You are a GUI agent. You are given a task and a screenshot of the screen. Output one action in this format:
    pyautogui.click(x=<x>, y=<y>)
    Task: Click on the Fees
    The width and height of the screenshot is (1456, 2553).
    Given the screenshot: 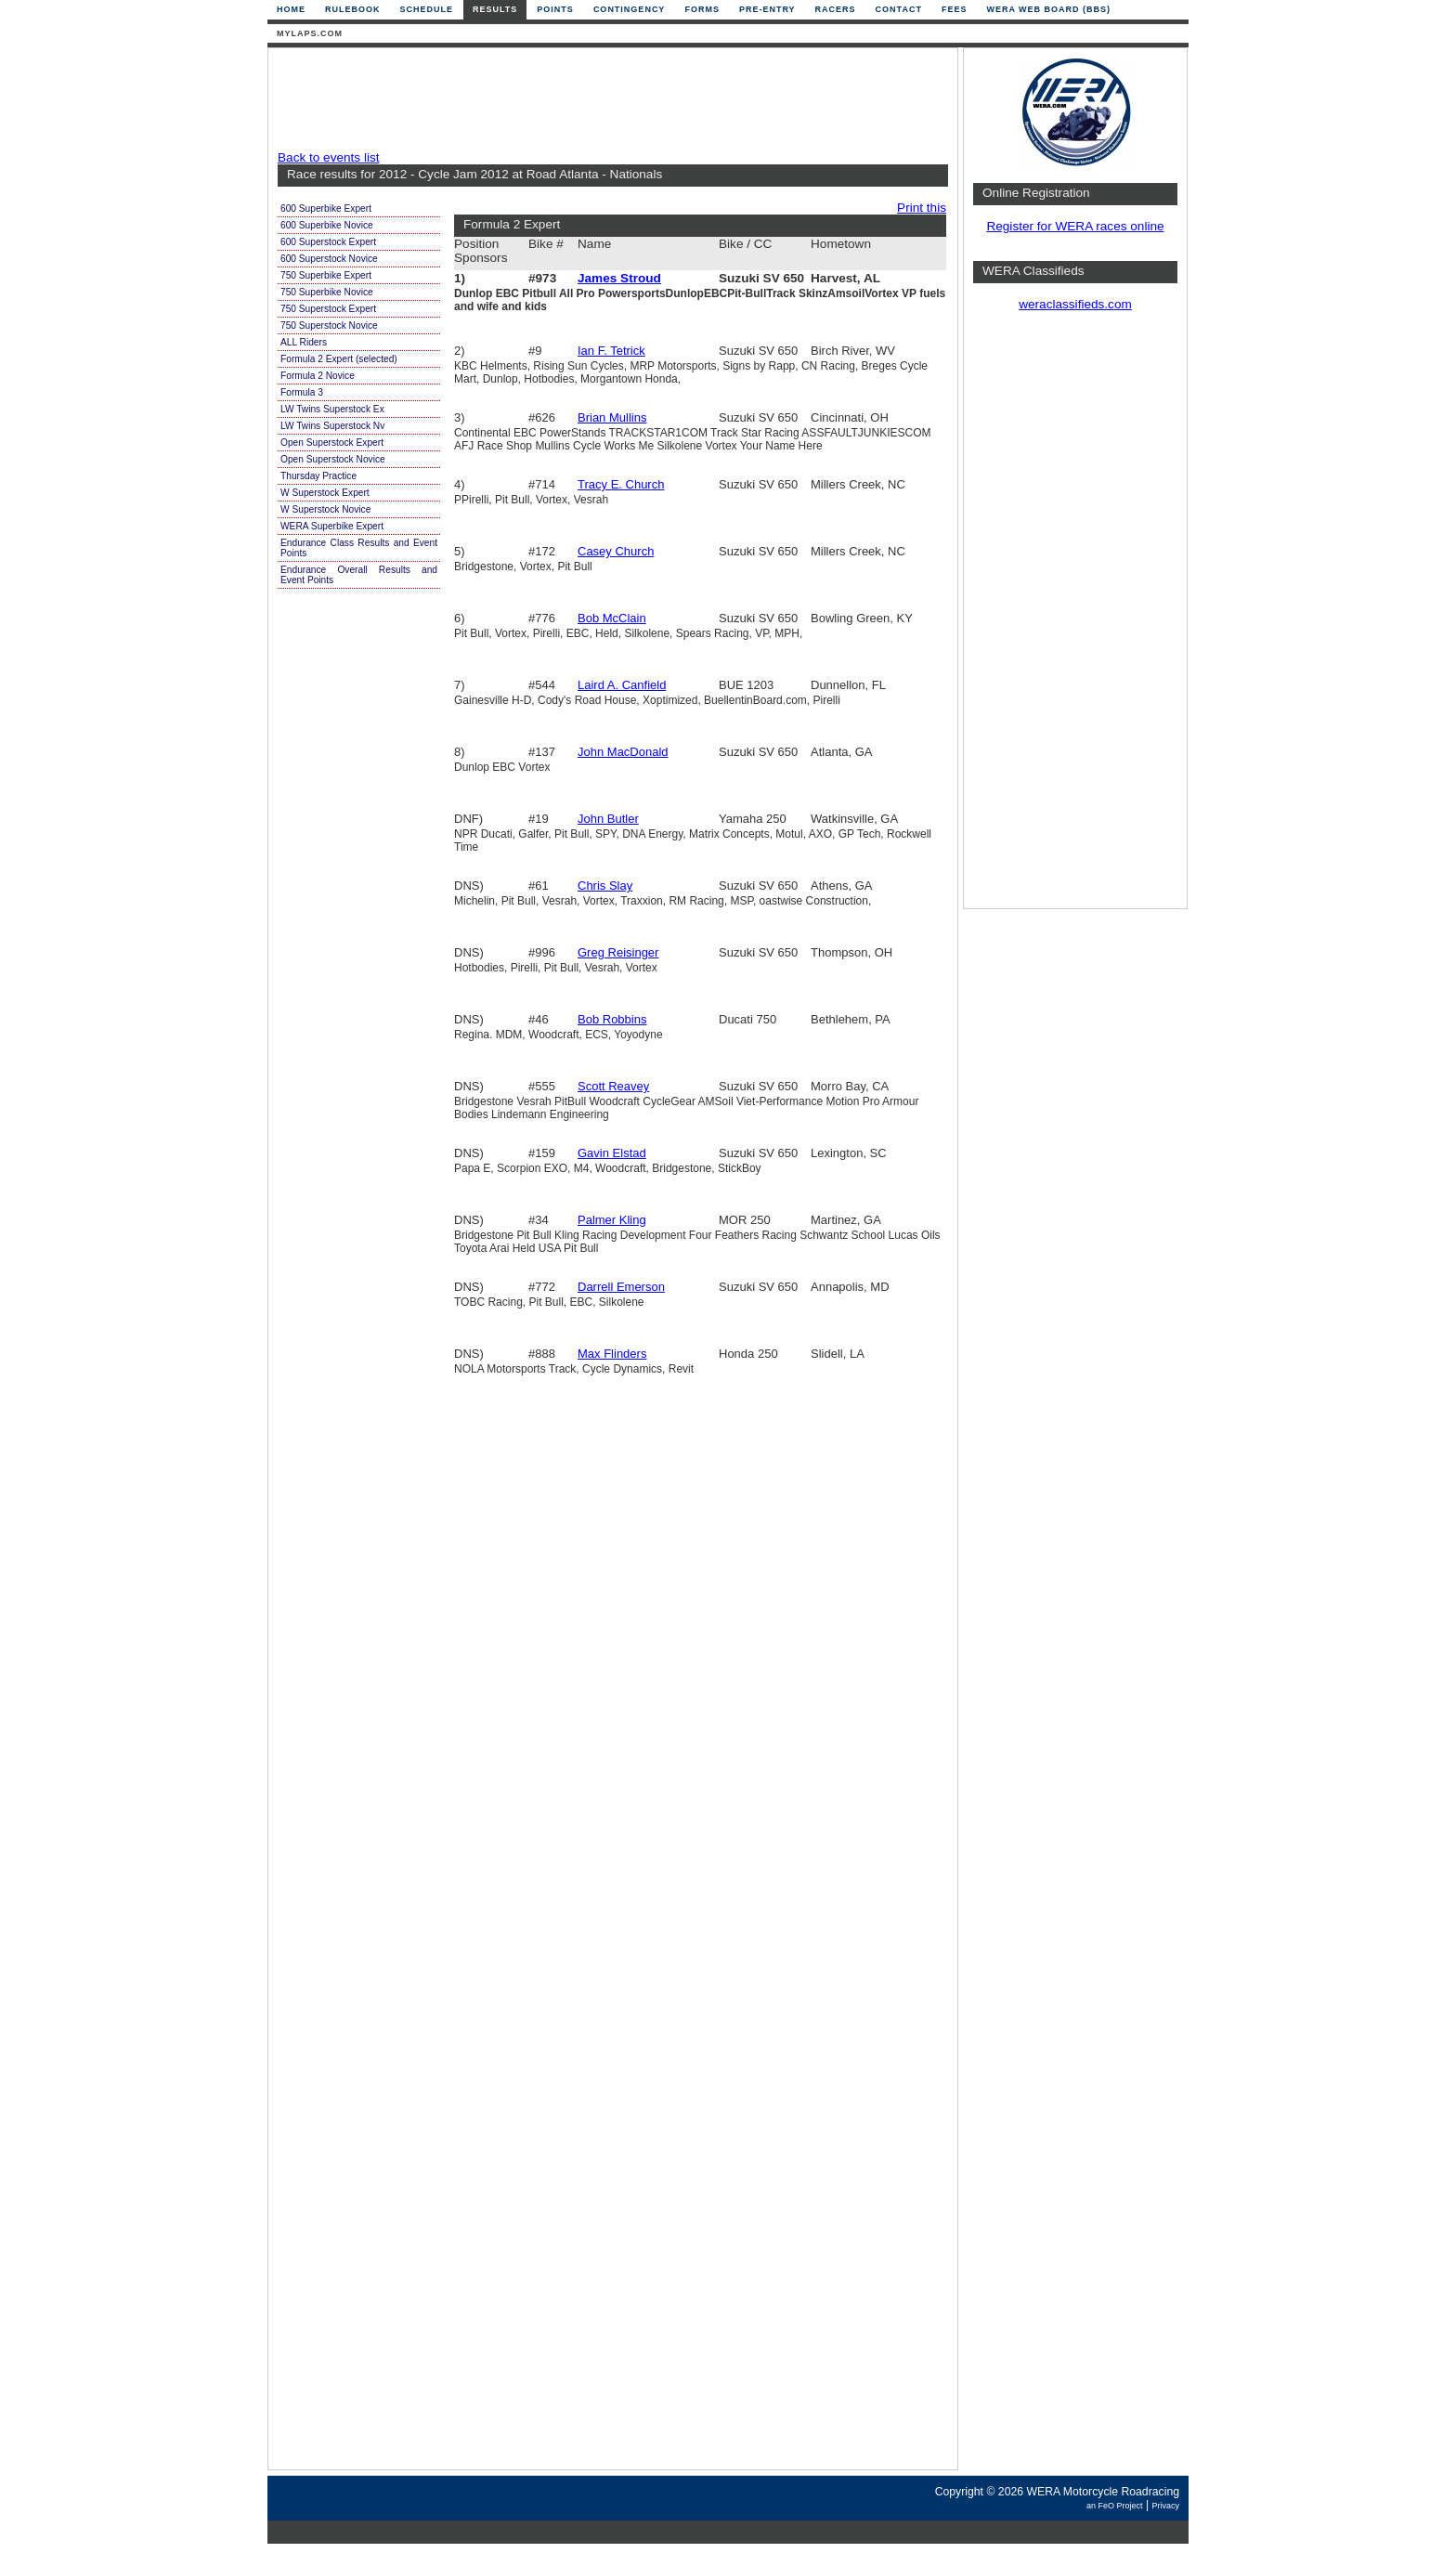 What is the action you would take?
    pyautogui.click(x=955, y=9)
    